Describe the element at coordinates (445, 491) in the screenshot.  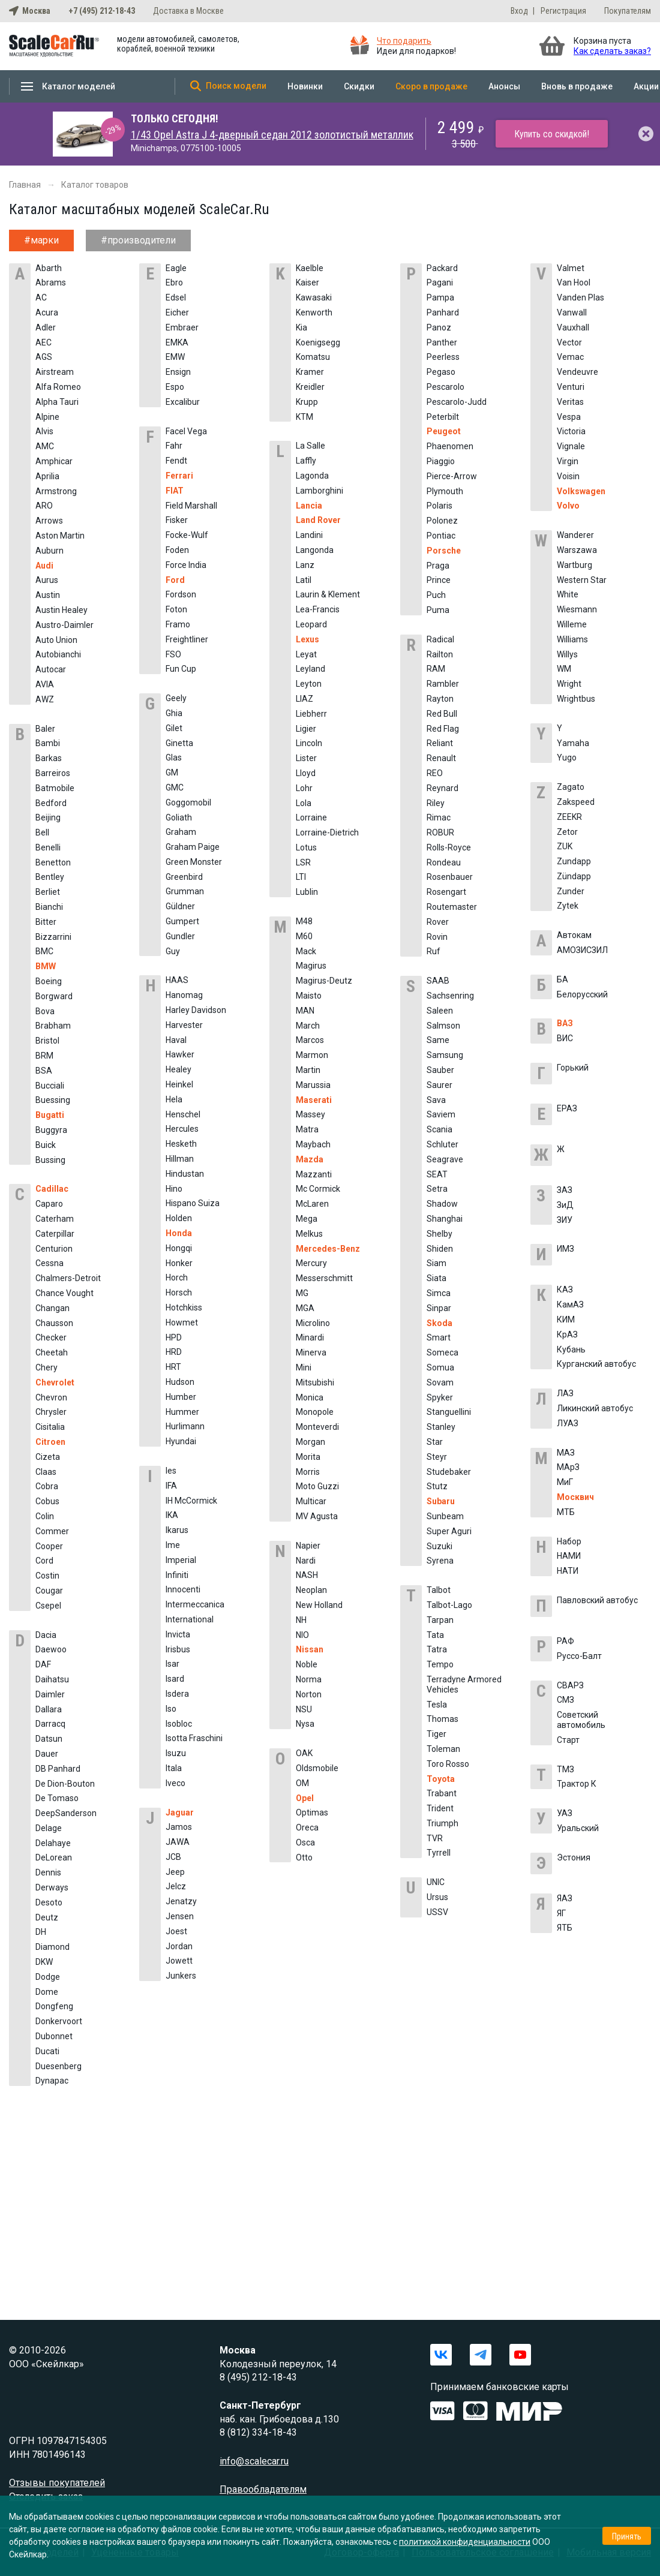
I see `Plymouth` at that location.